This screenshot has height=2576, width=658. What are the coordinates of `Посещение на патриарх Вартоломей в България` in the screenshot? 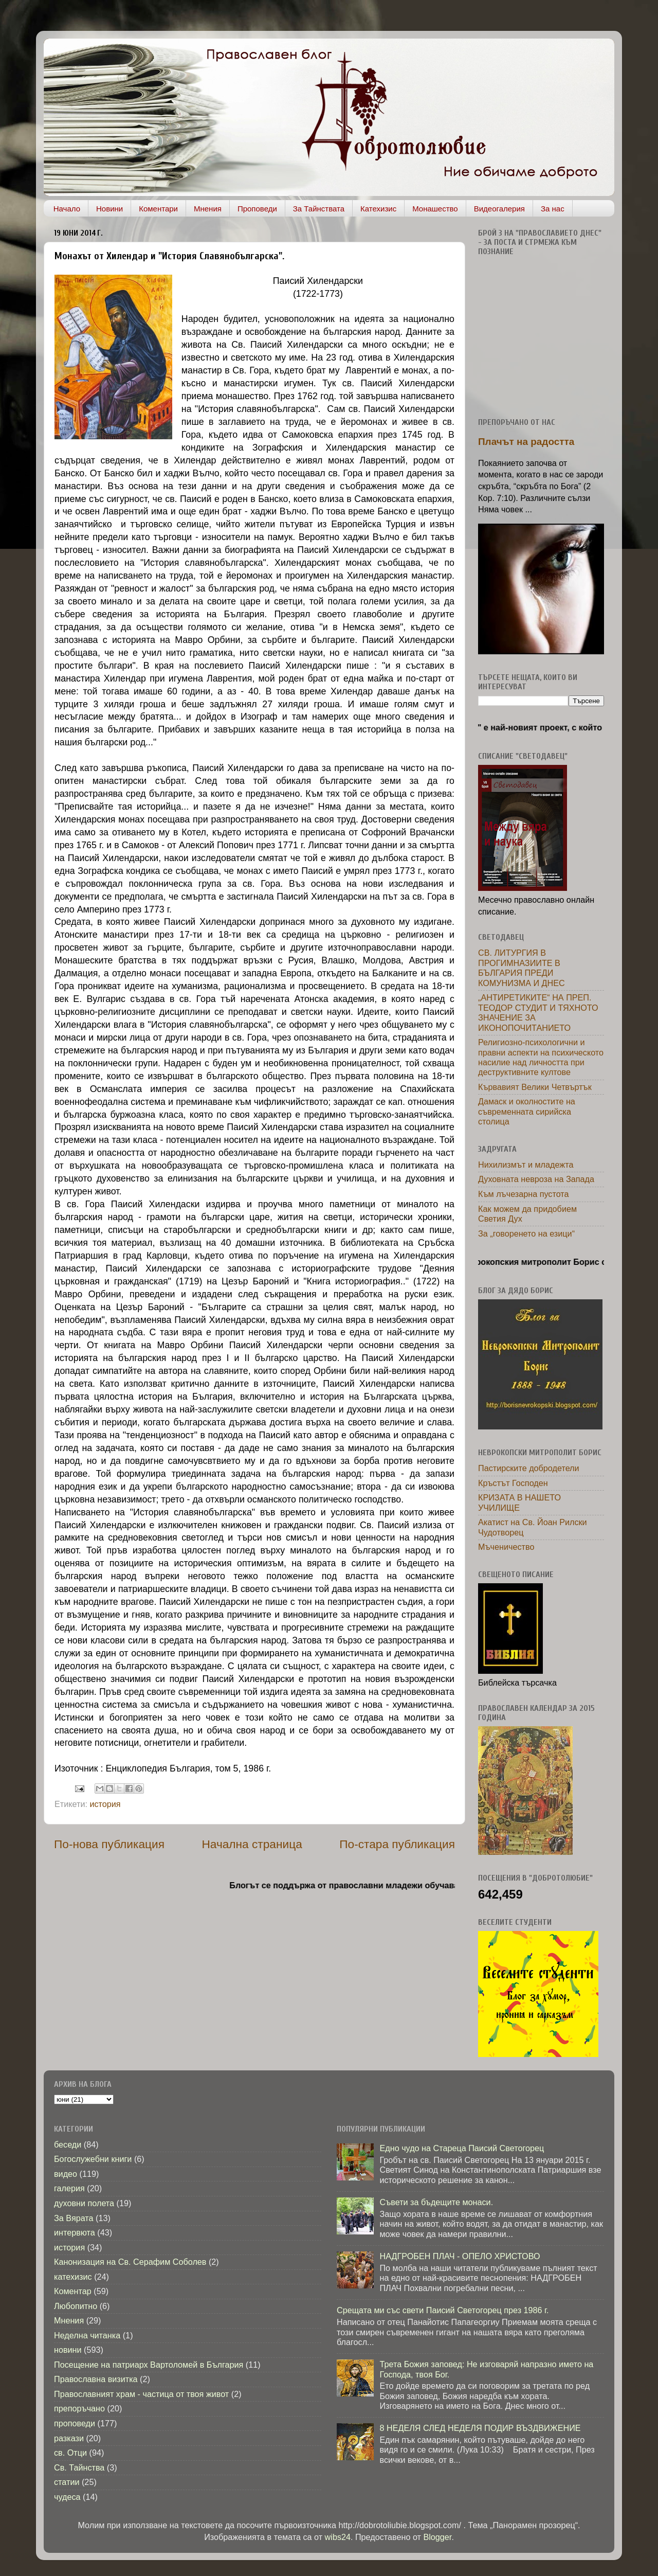 It's located at (148, 2364).